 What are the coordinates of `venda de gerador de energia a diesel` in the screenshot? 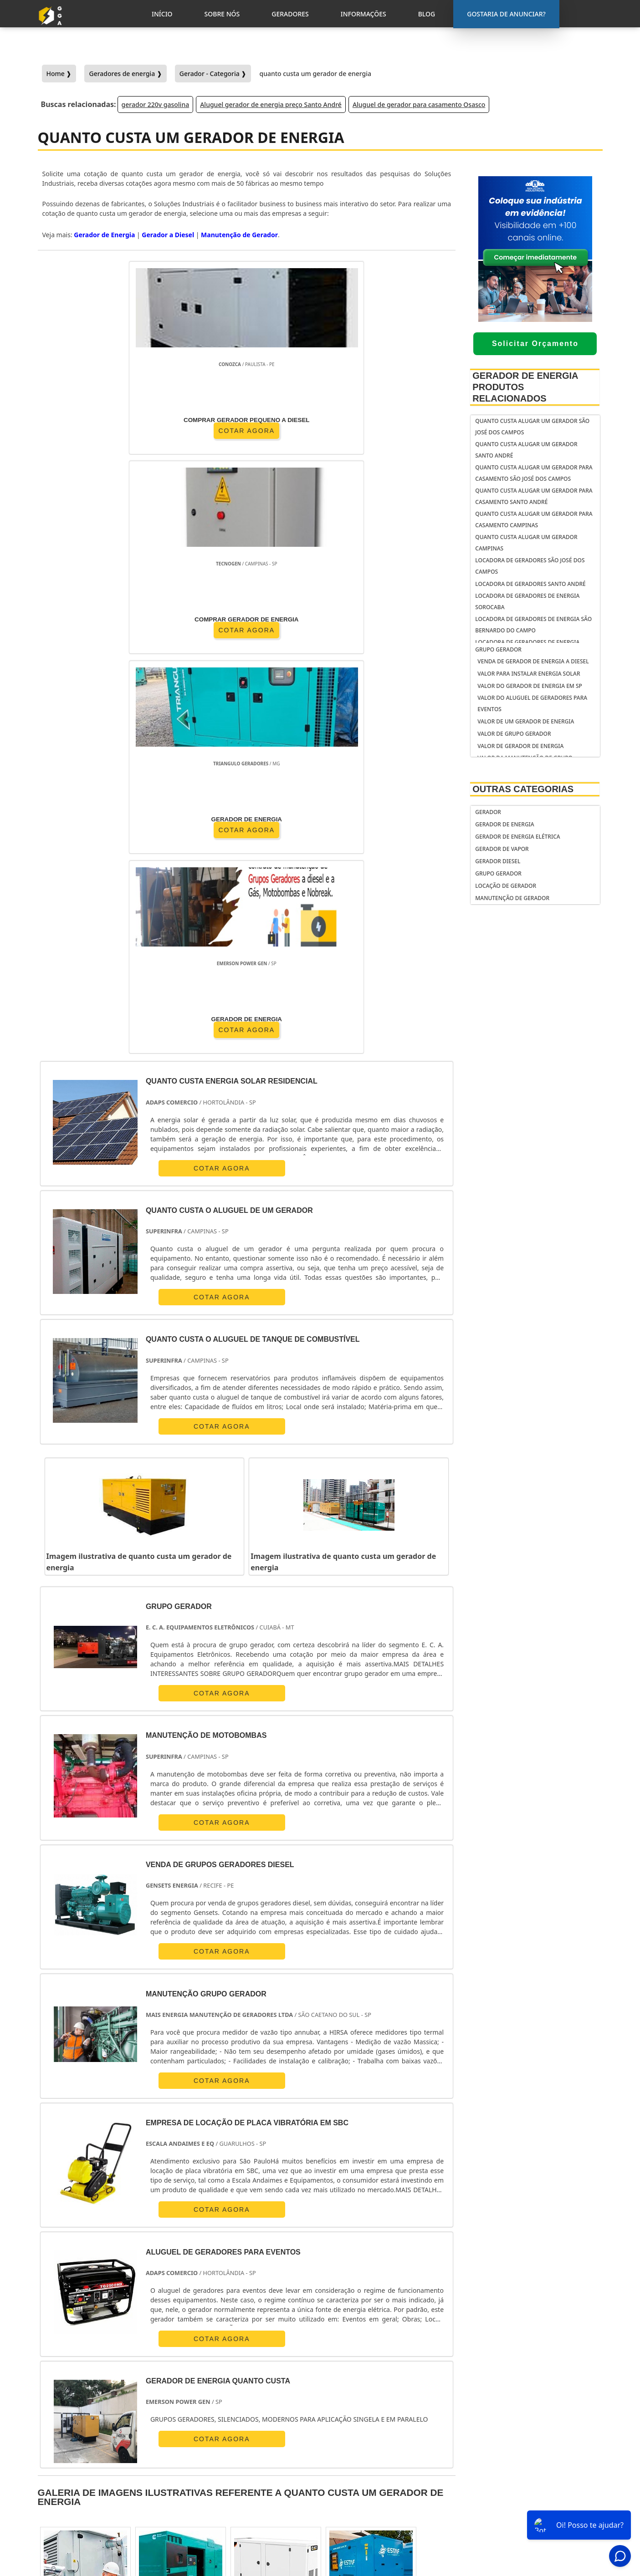 It's located at (533, 661).